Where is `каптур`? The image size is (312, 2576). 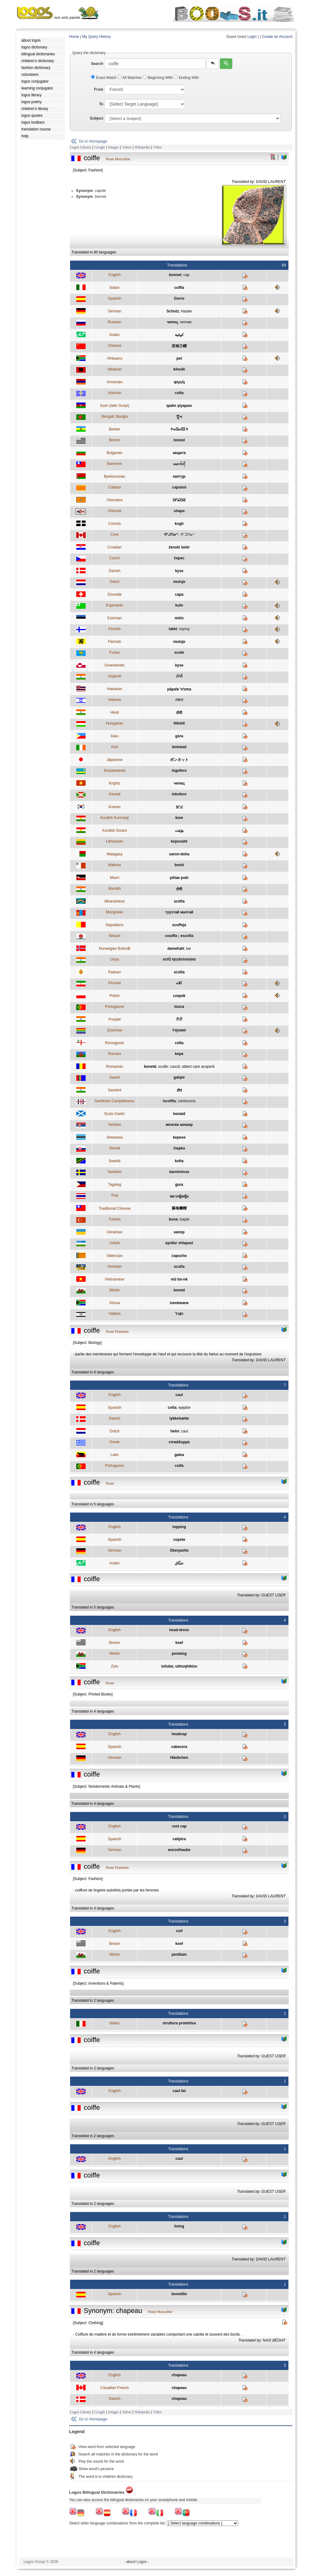 каптур is located at coordinates (179, 476).